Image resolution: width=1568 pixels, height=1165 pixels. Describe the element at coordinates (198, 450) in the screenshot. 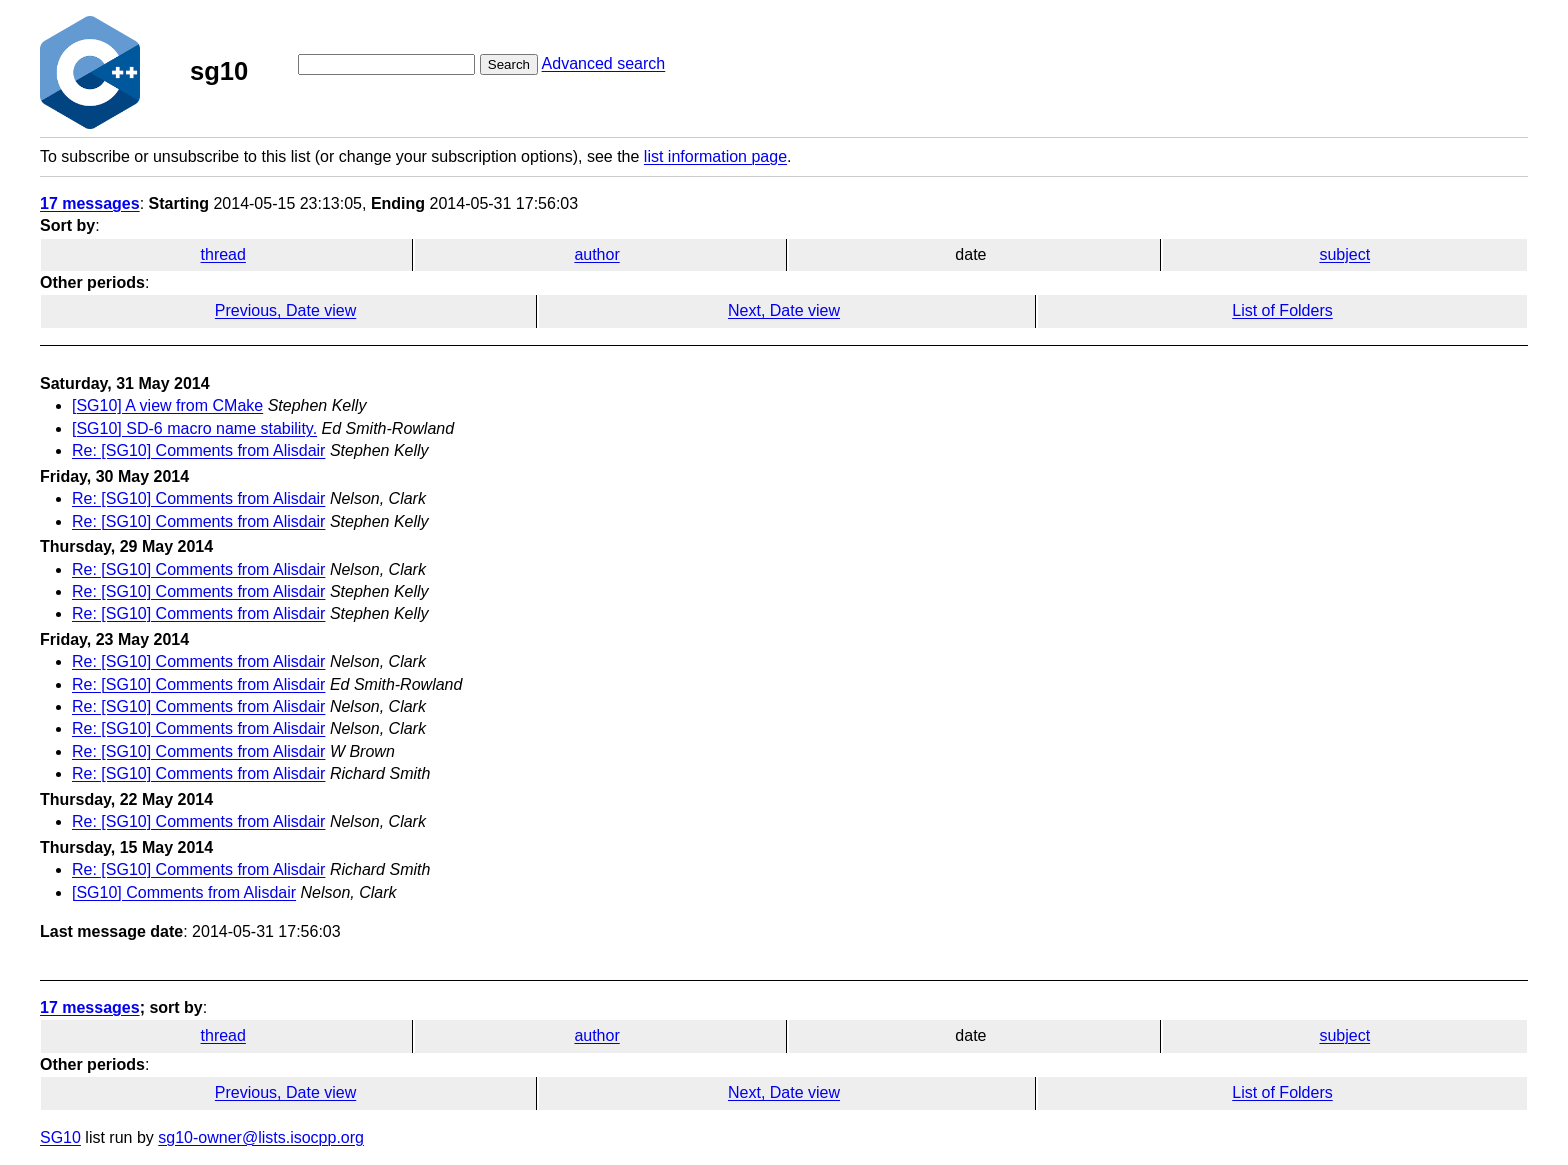

I see `Re: [SG10] Comments from Alisdair` at that location.